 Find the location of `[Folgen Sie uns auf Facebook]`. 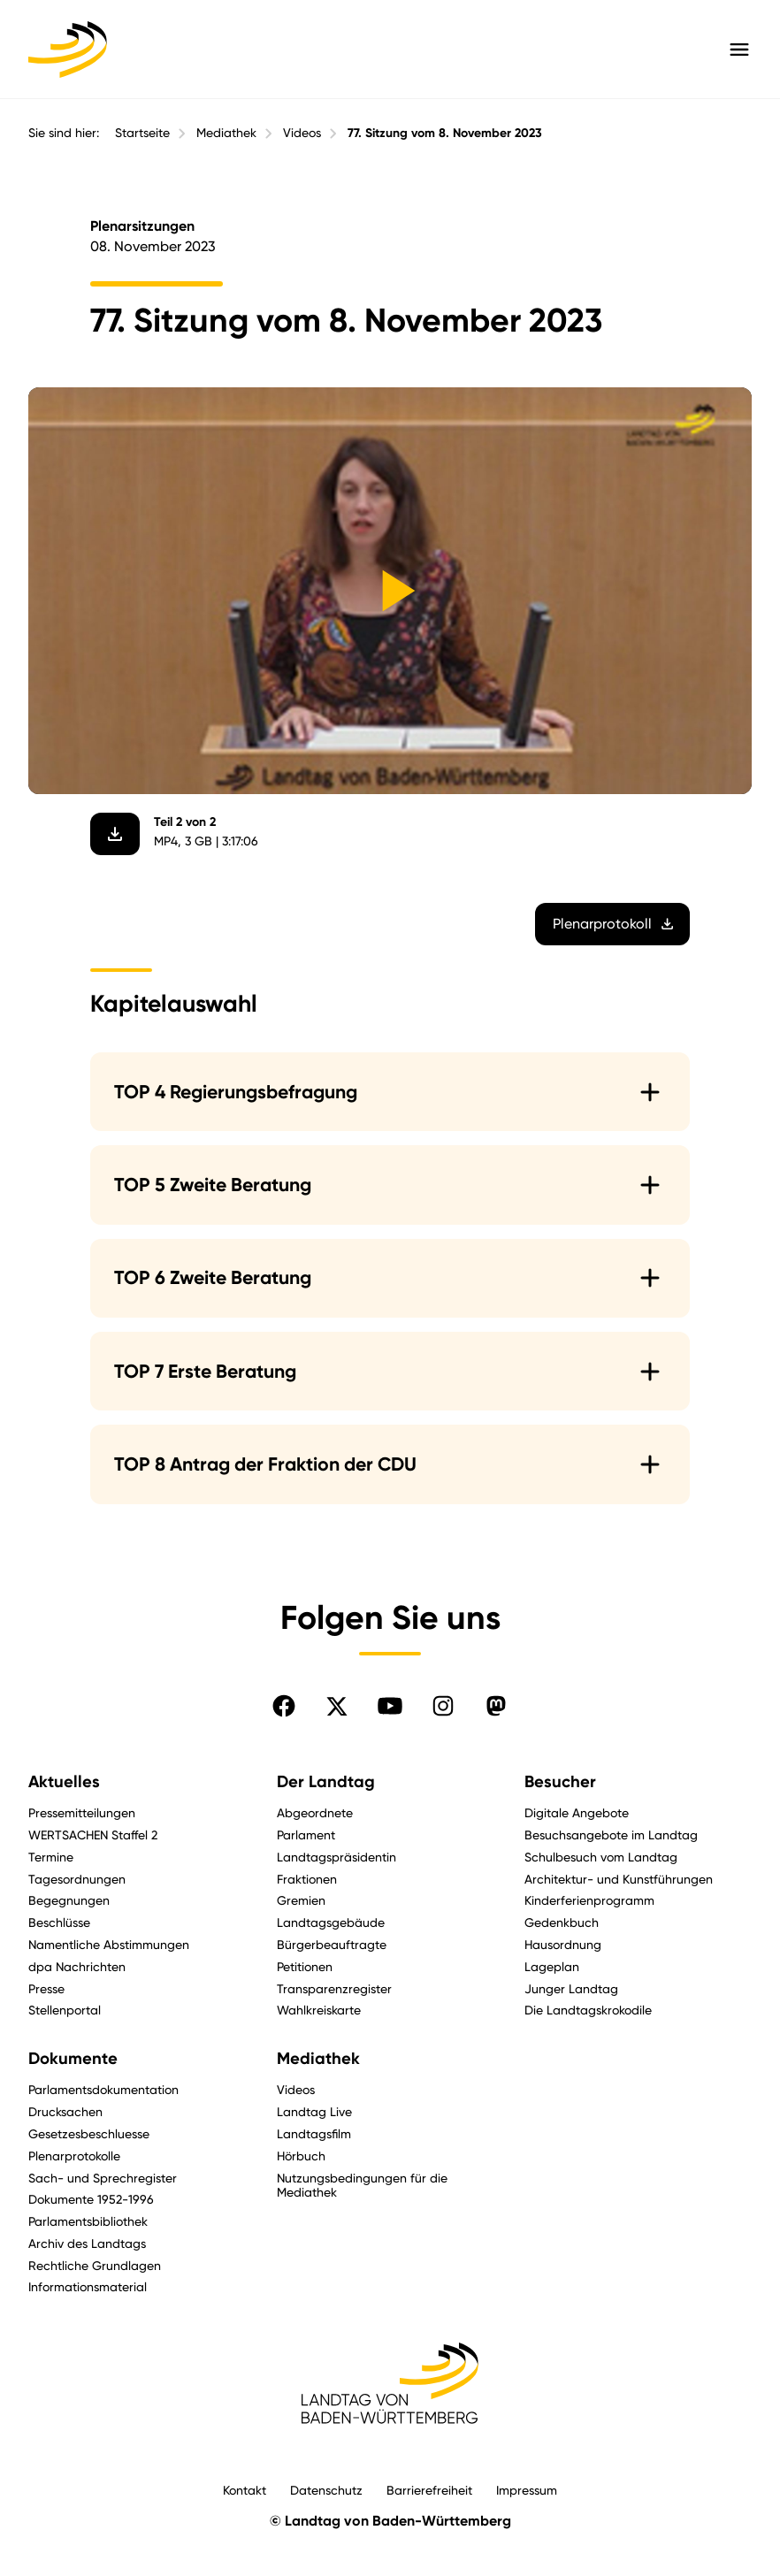

[Folgen Sie uns auf Facebook] is located at coordinates (283, 1705).